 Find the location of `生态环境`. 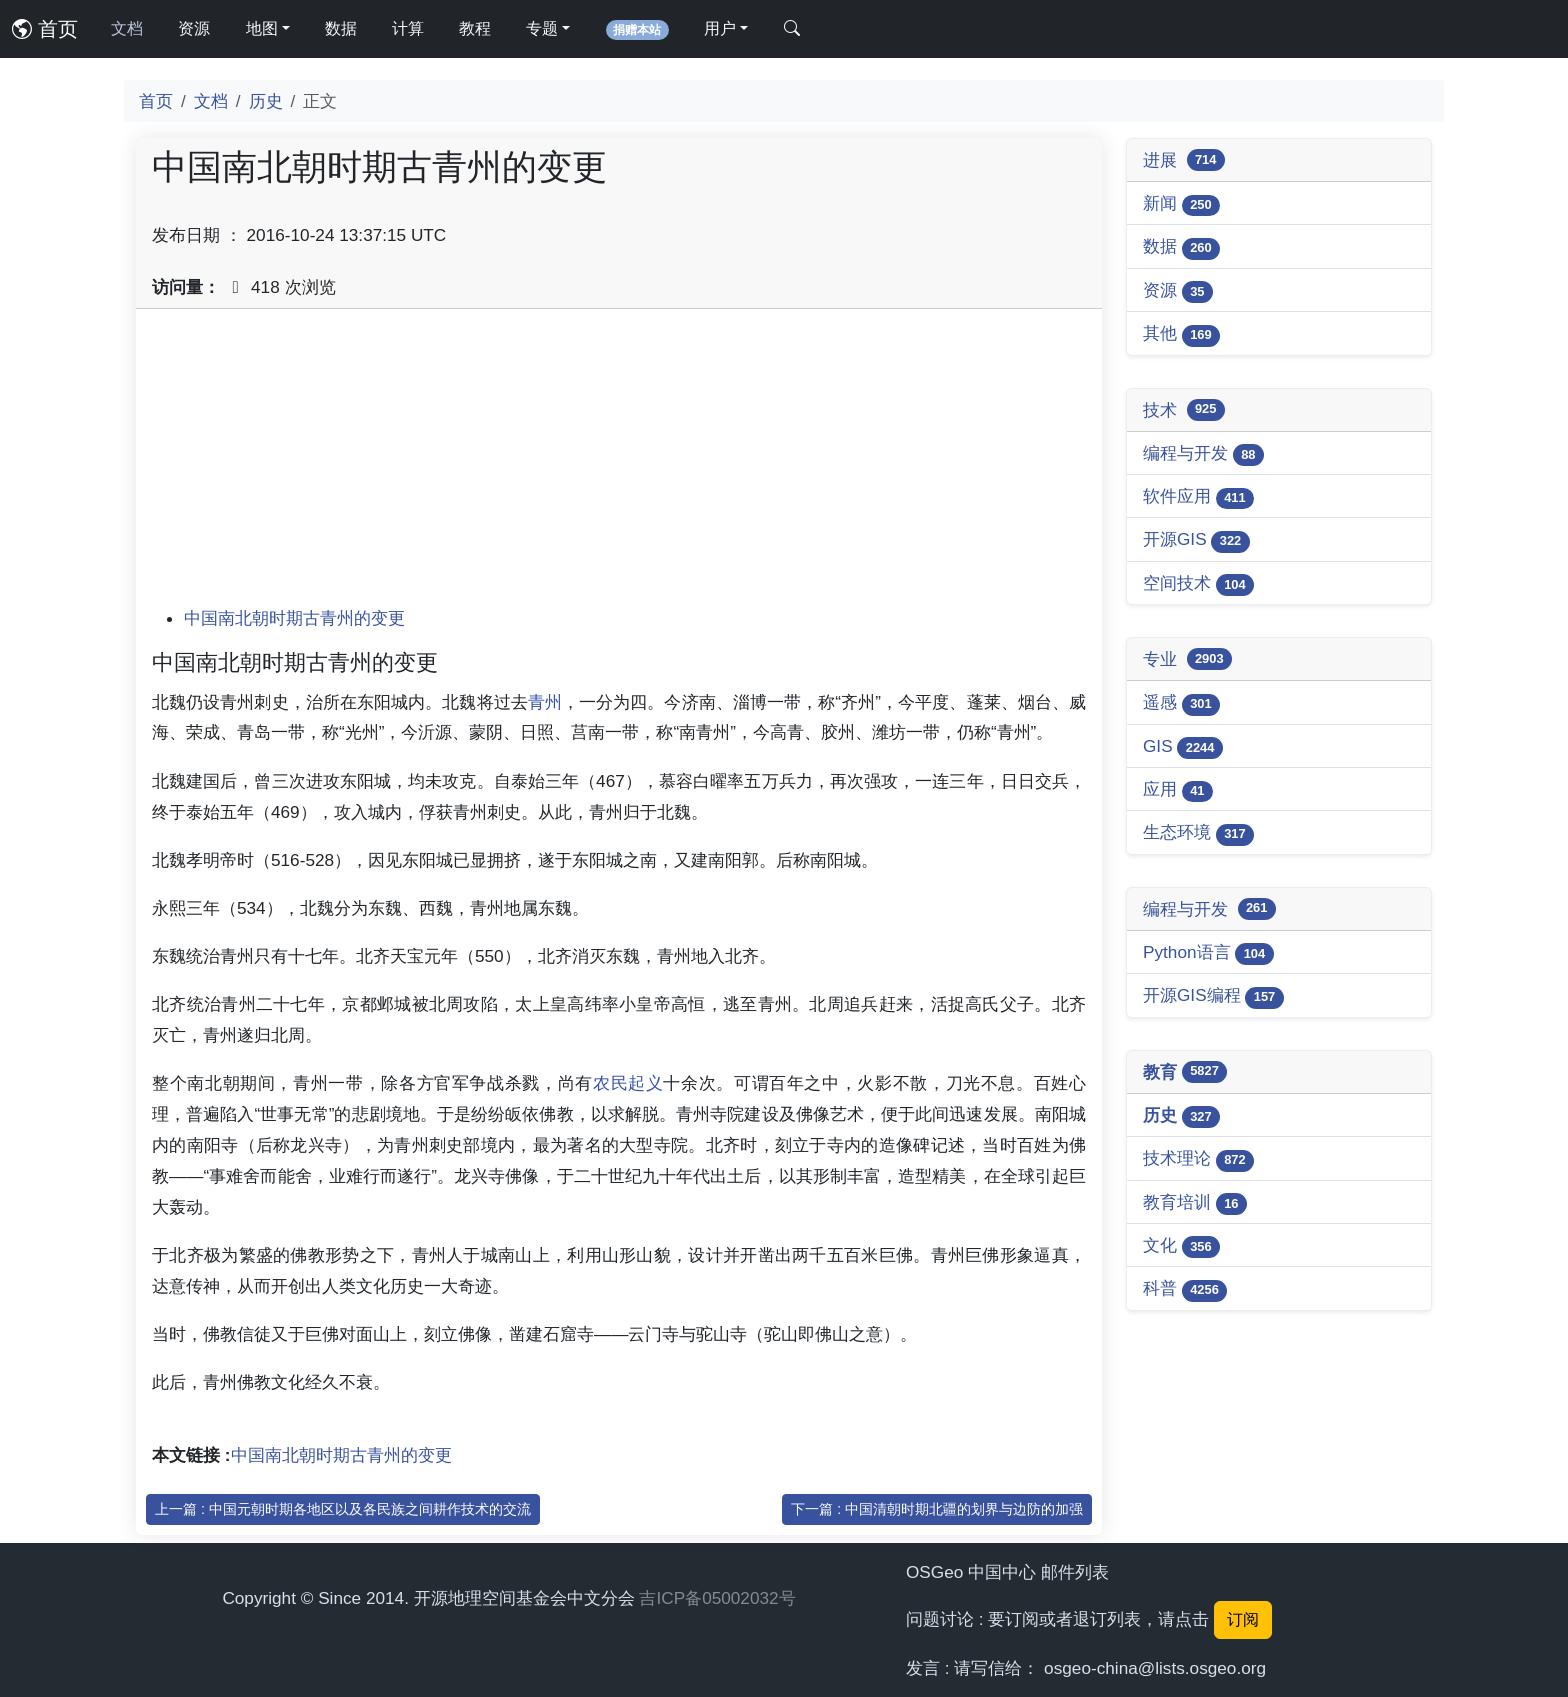

生态环境 is located at coordinates (1198, 833).